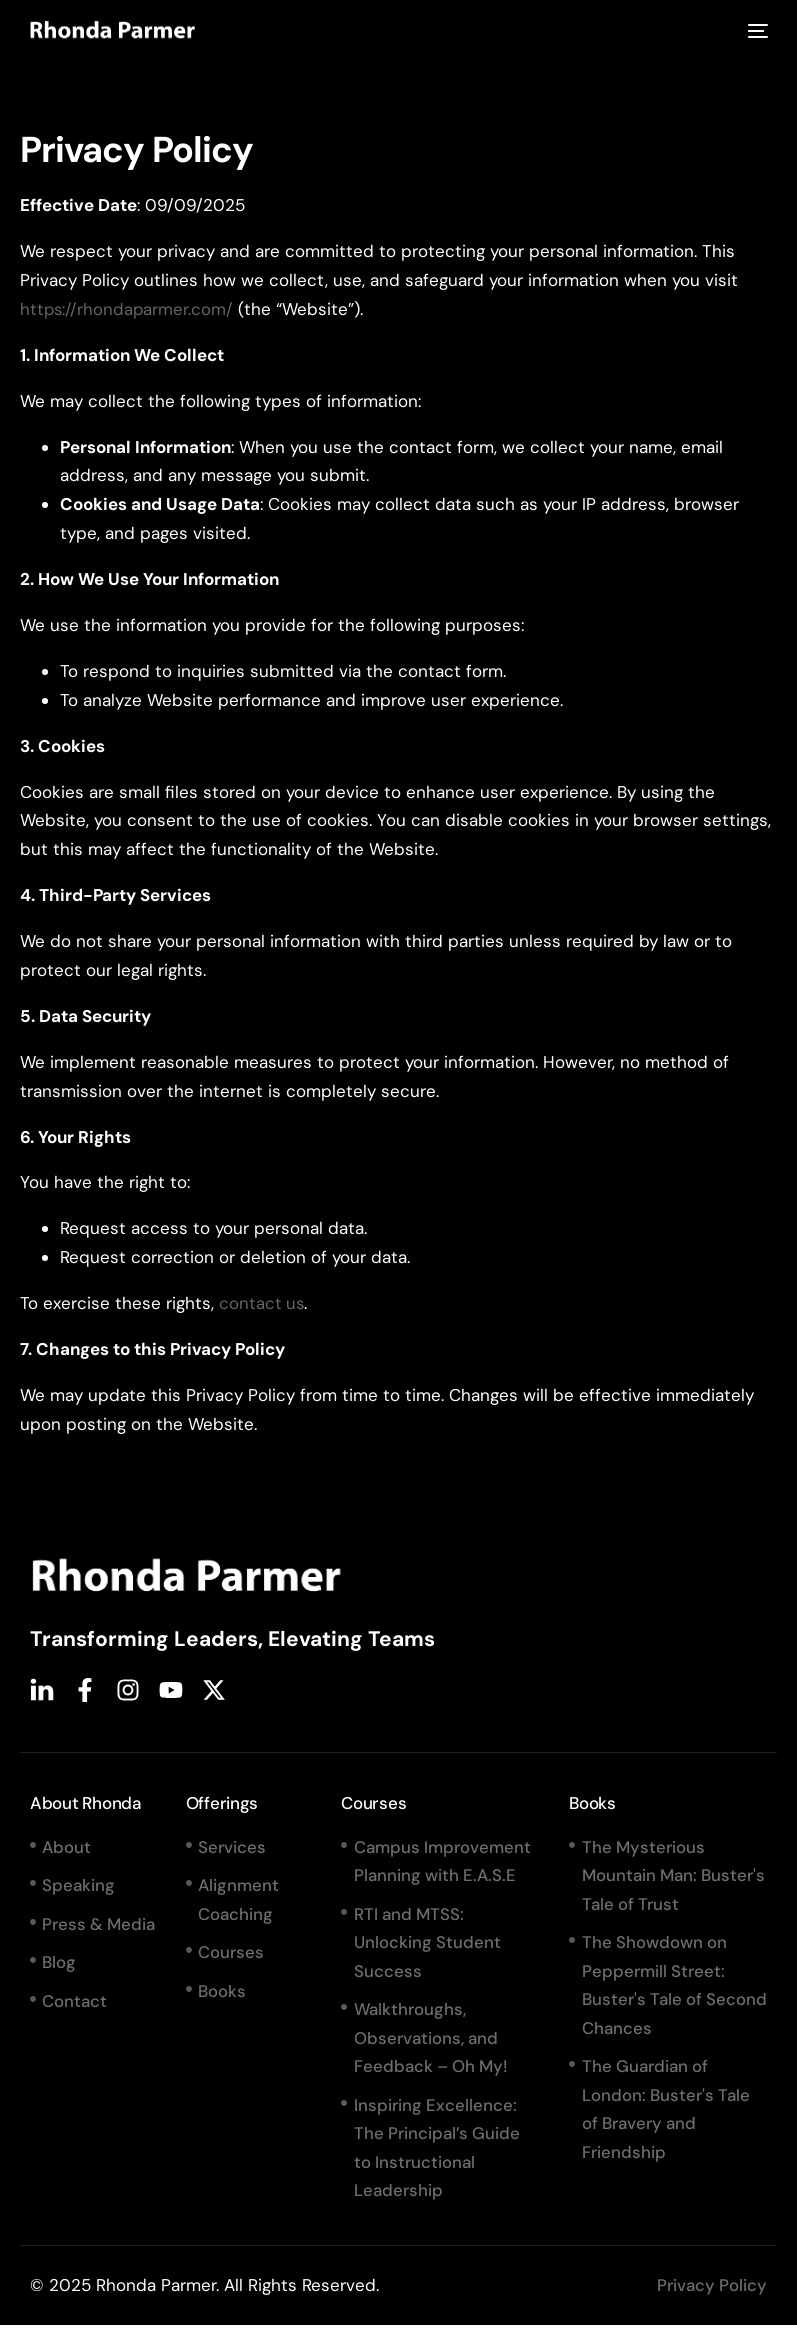 The image size is (797, 2330). Describe the element at coordinates (128, 309) in the screenshot. I see `https://rhondaparmer.com/` at that location.